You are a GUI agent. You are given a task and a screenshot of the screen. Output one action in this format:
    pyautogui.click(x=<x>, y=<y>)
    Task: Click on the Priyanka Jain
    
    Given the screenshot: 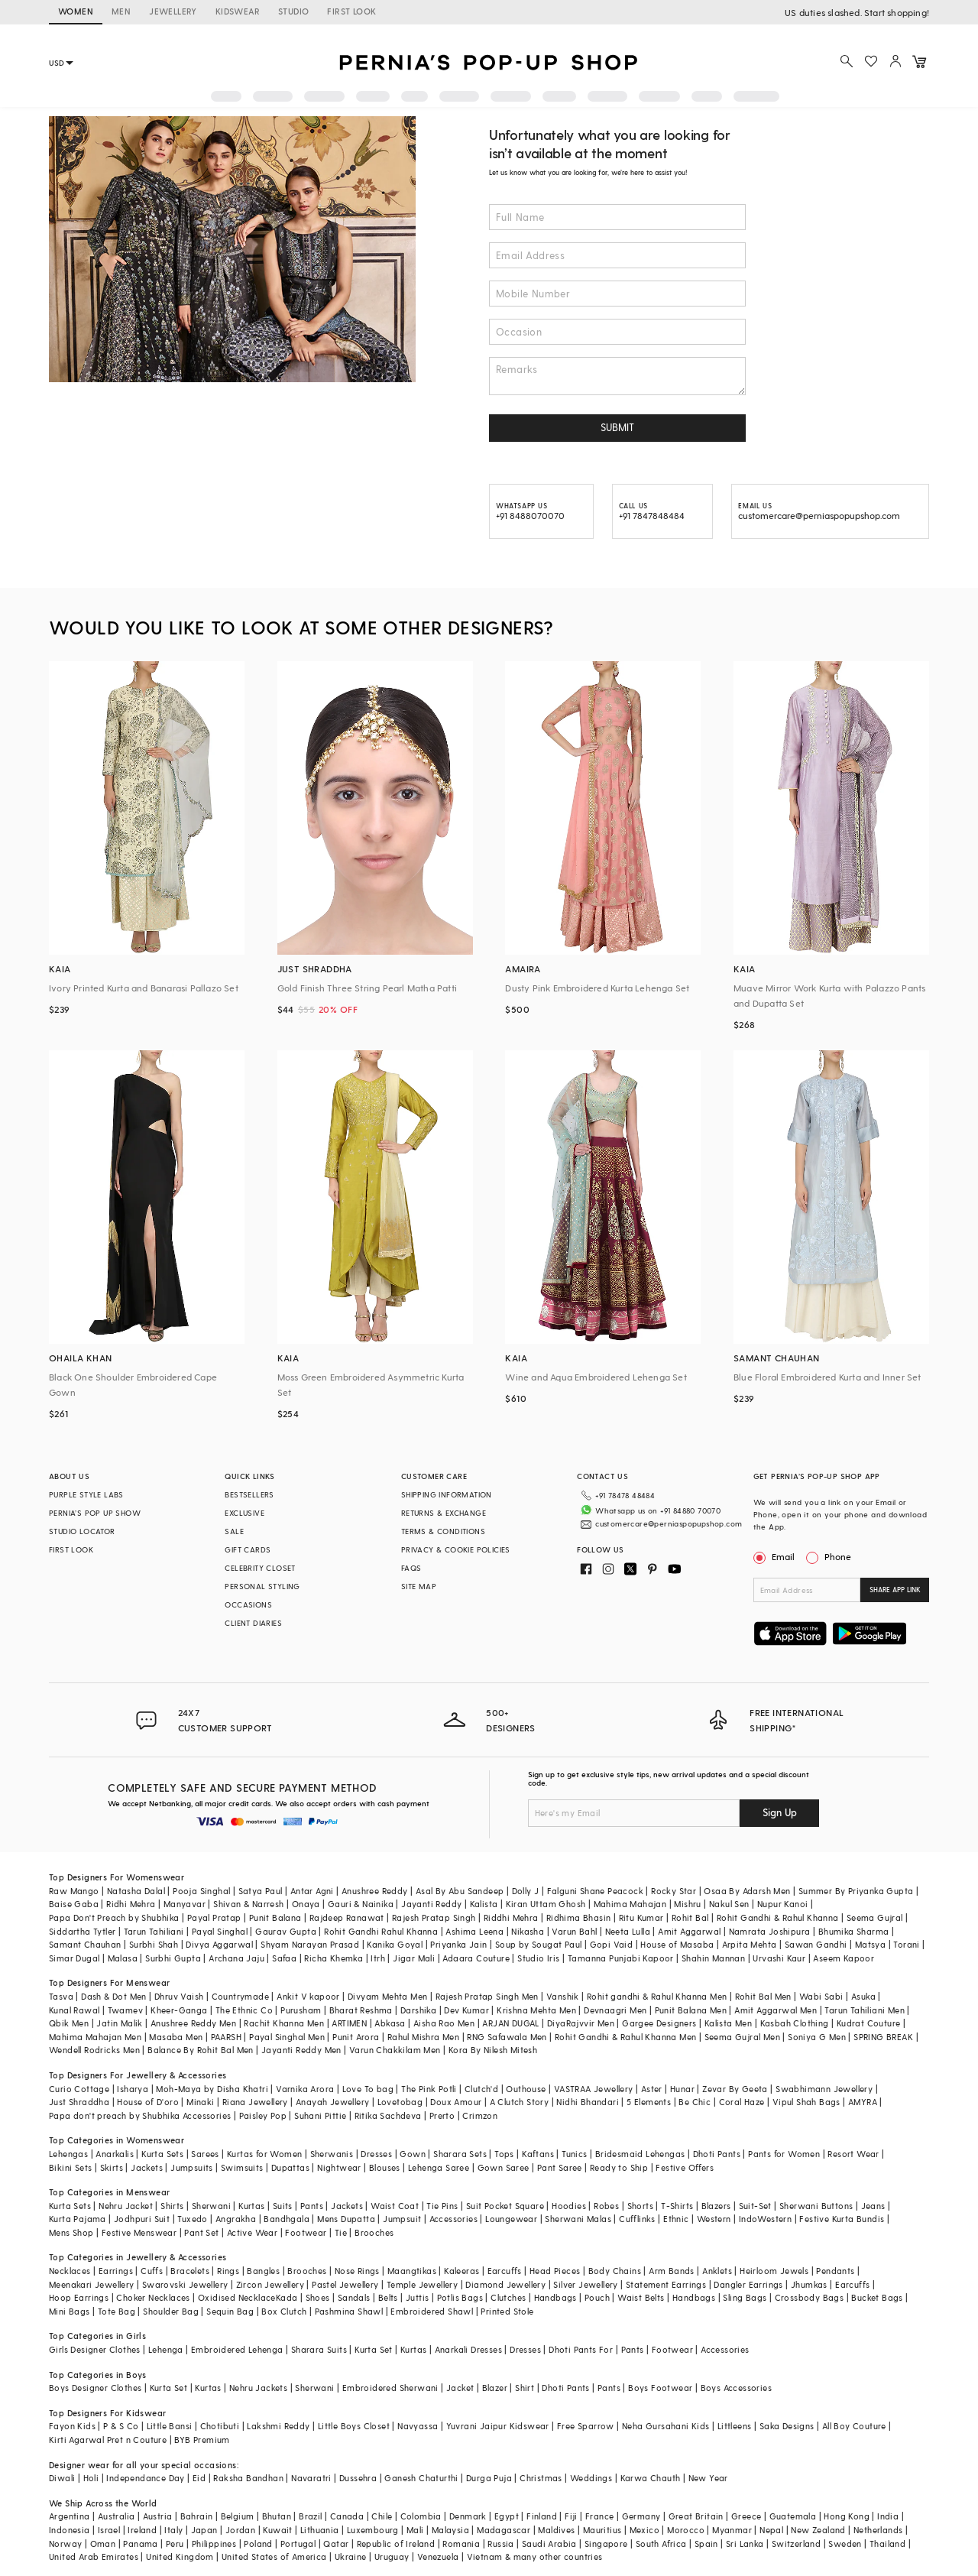 What is the action you would take?
    pyautogui.click(x=458, y=1944)
    